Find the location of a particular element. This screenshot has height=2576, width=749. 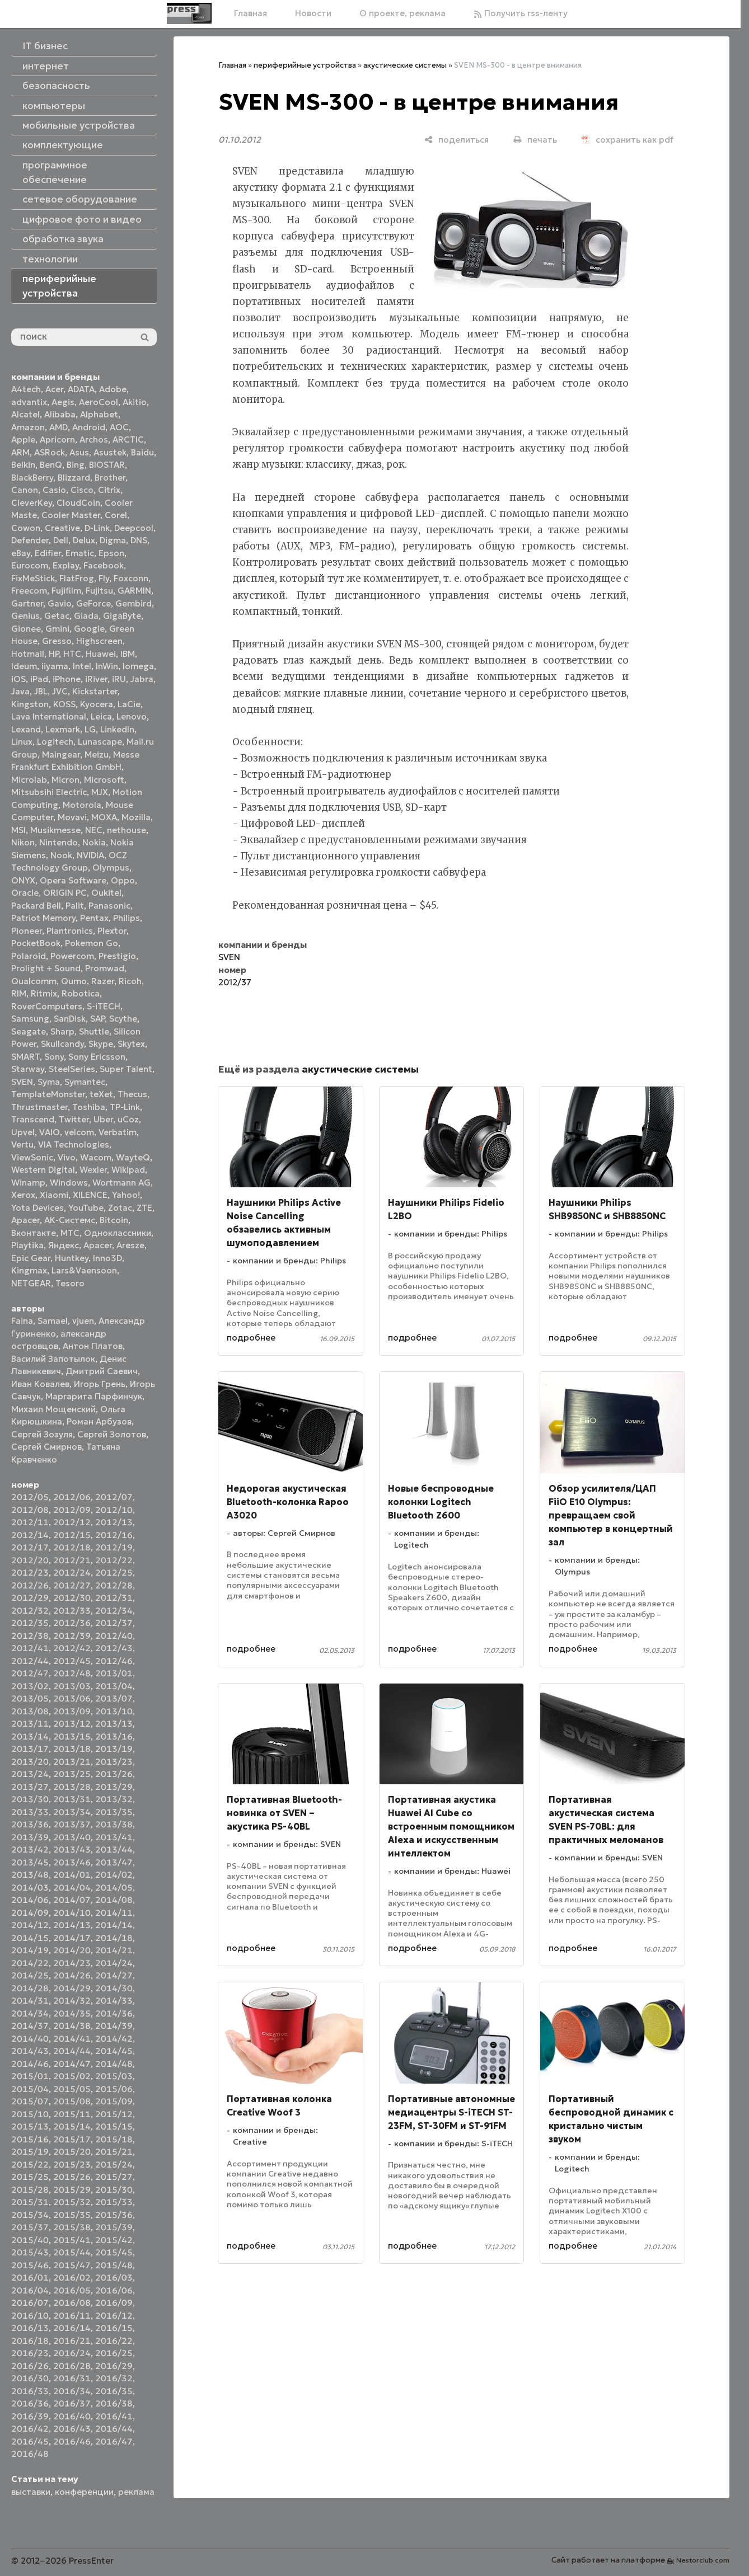

Super Talent is located at coordinates (126, 1069).